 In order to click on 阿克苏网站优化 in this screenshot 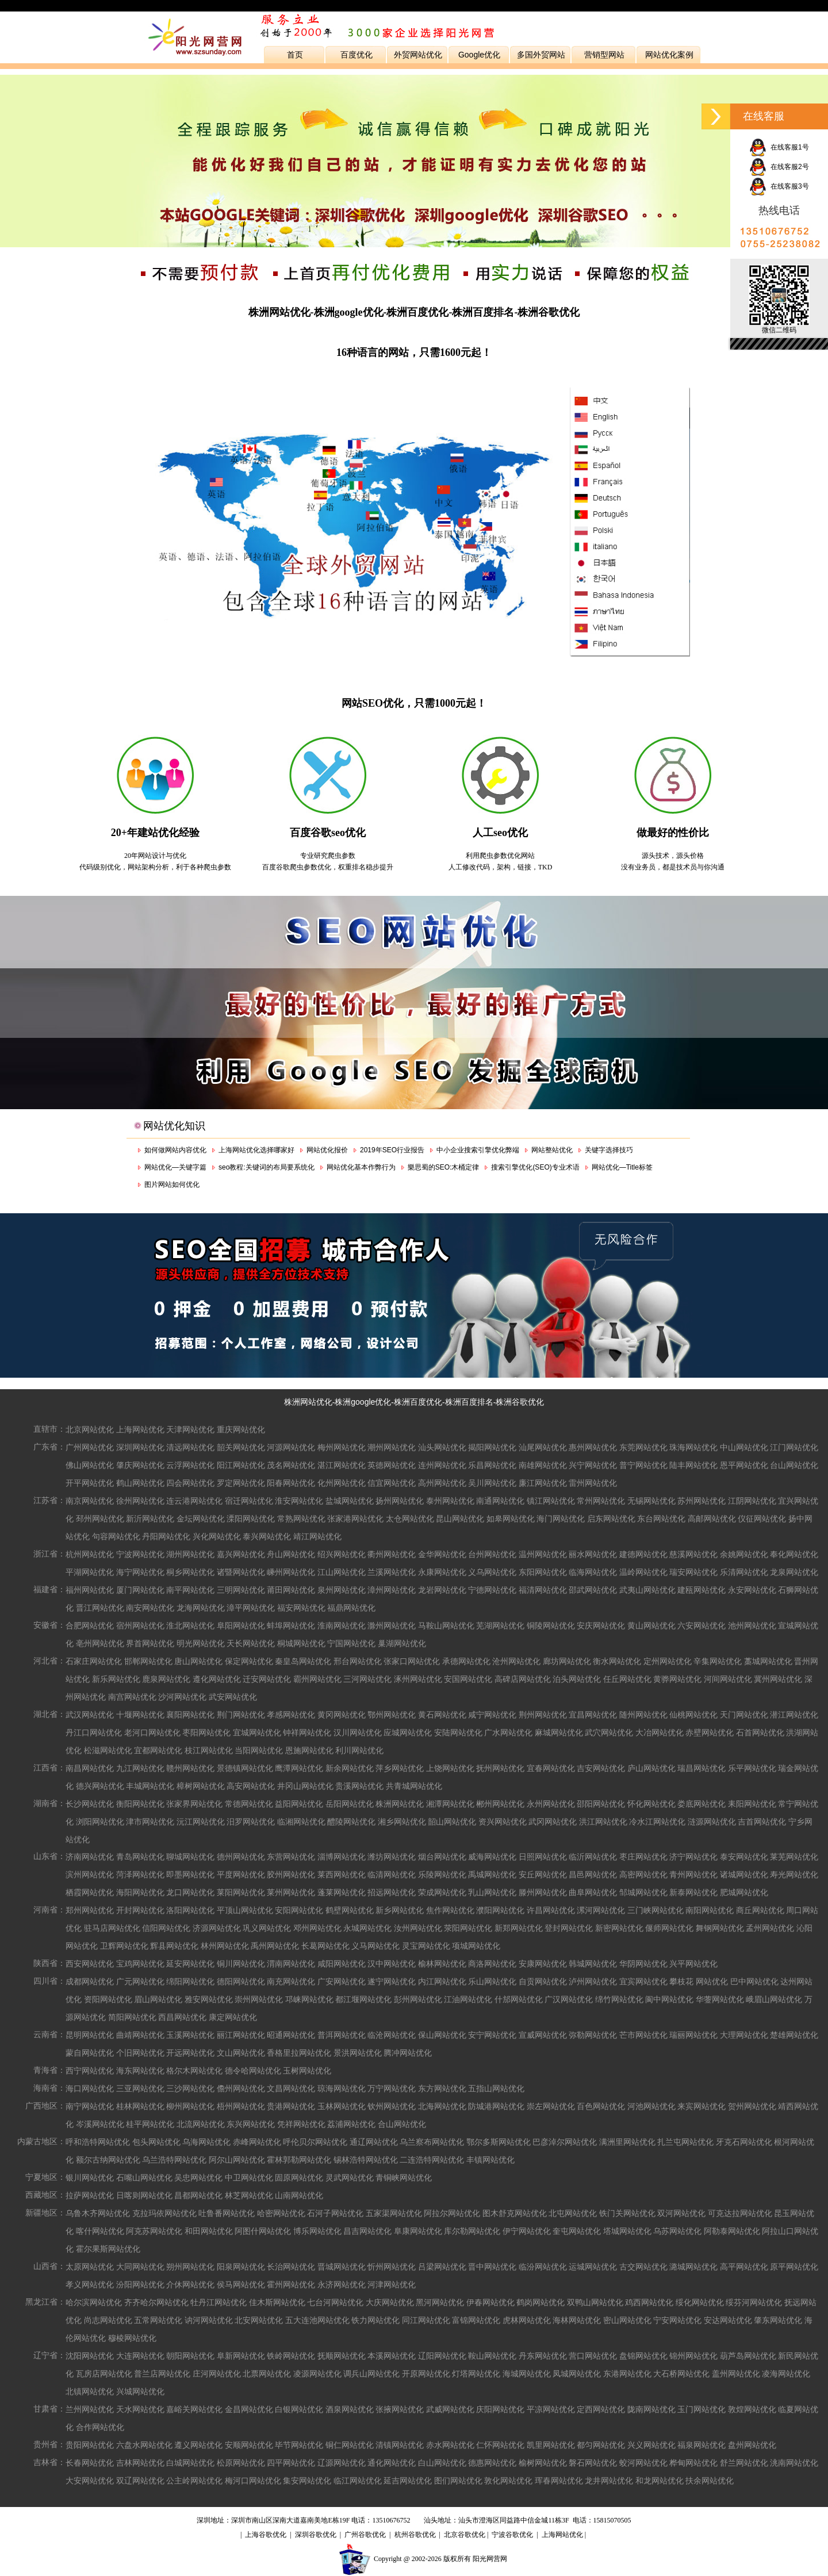, I will do `click(154, 2231)`.